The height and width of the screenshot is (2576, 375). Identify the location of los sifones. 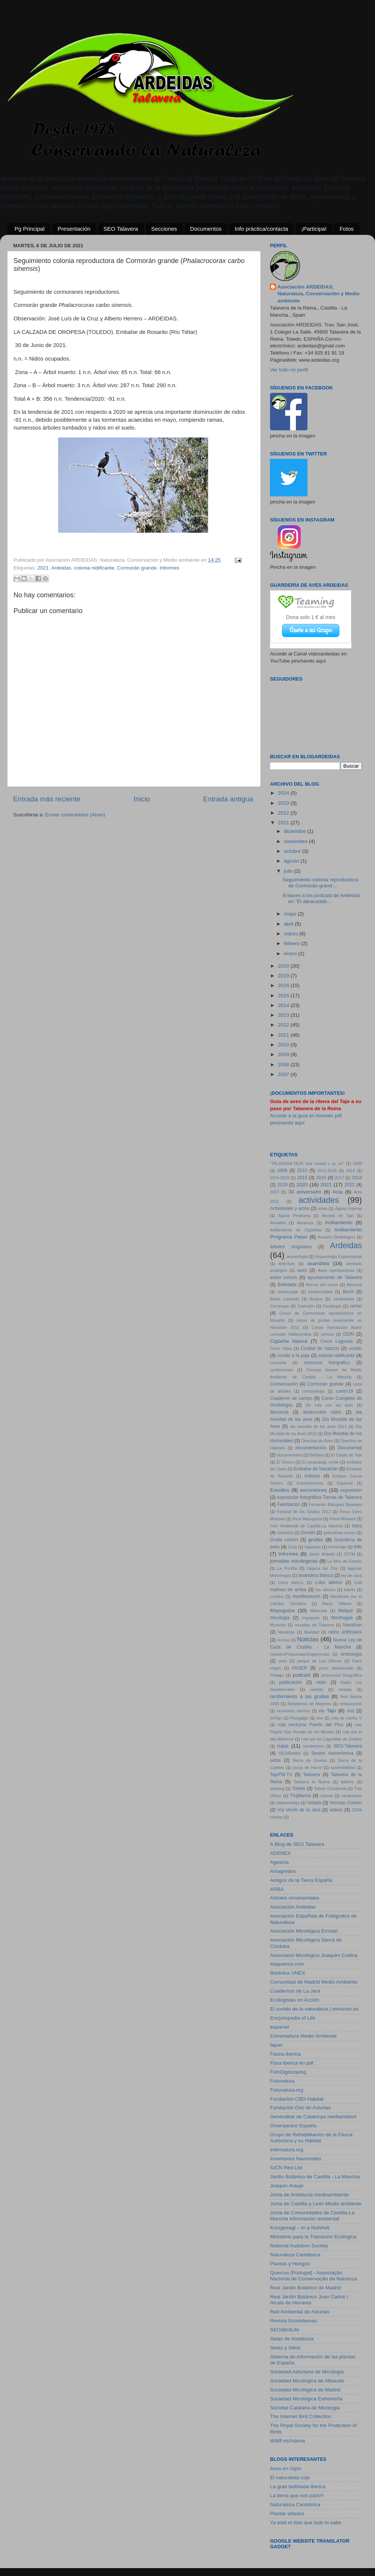
(326, 1589).